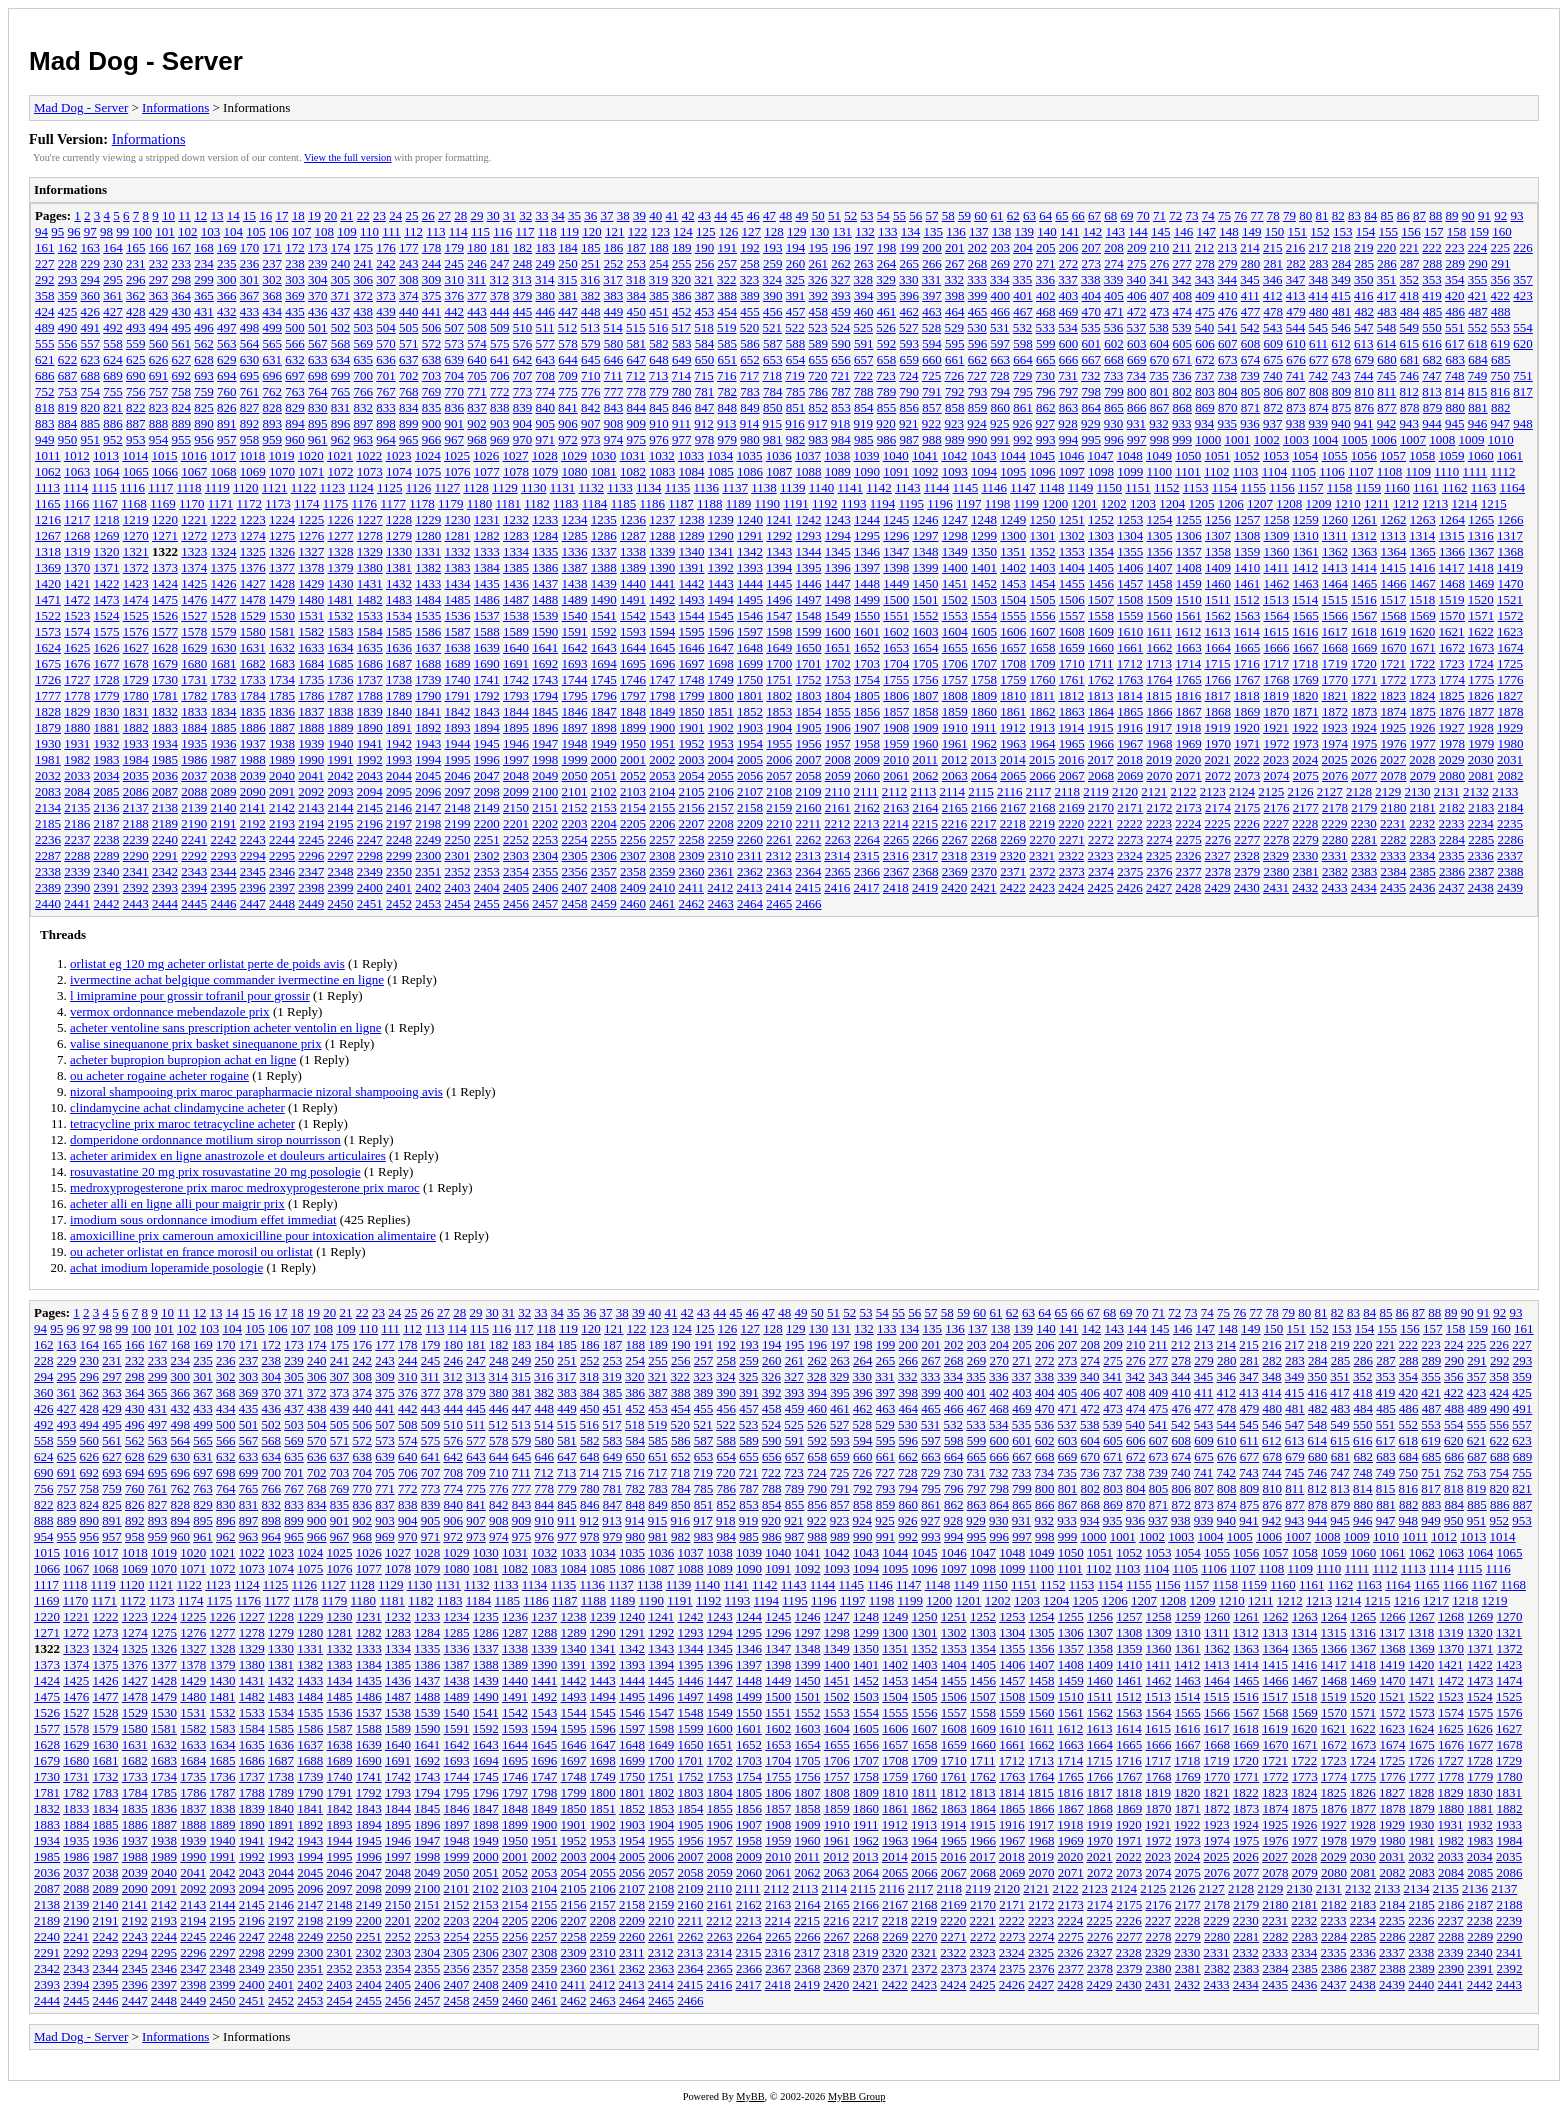  I want to click on 1320, so click(107, 551).